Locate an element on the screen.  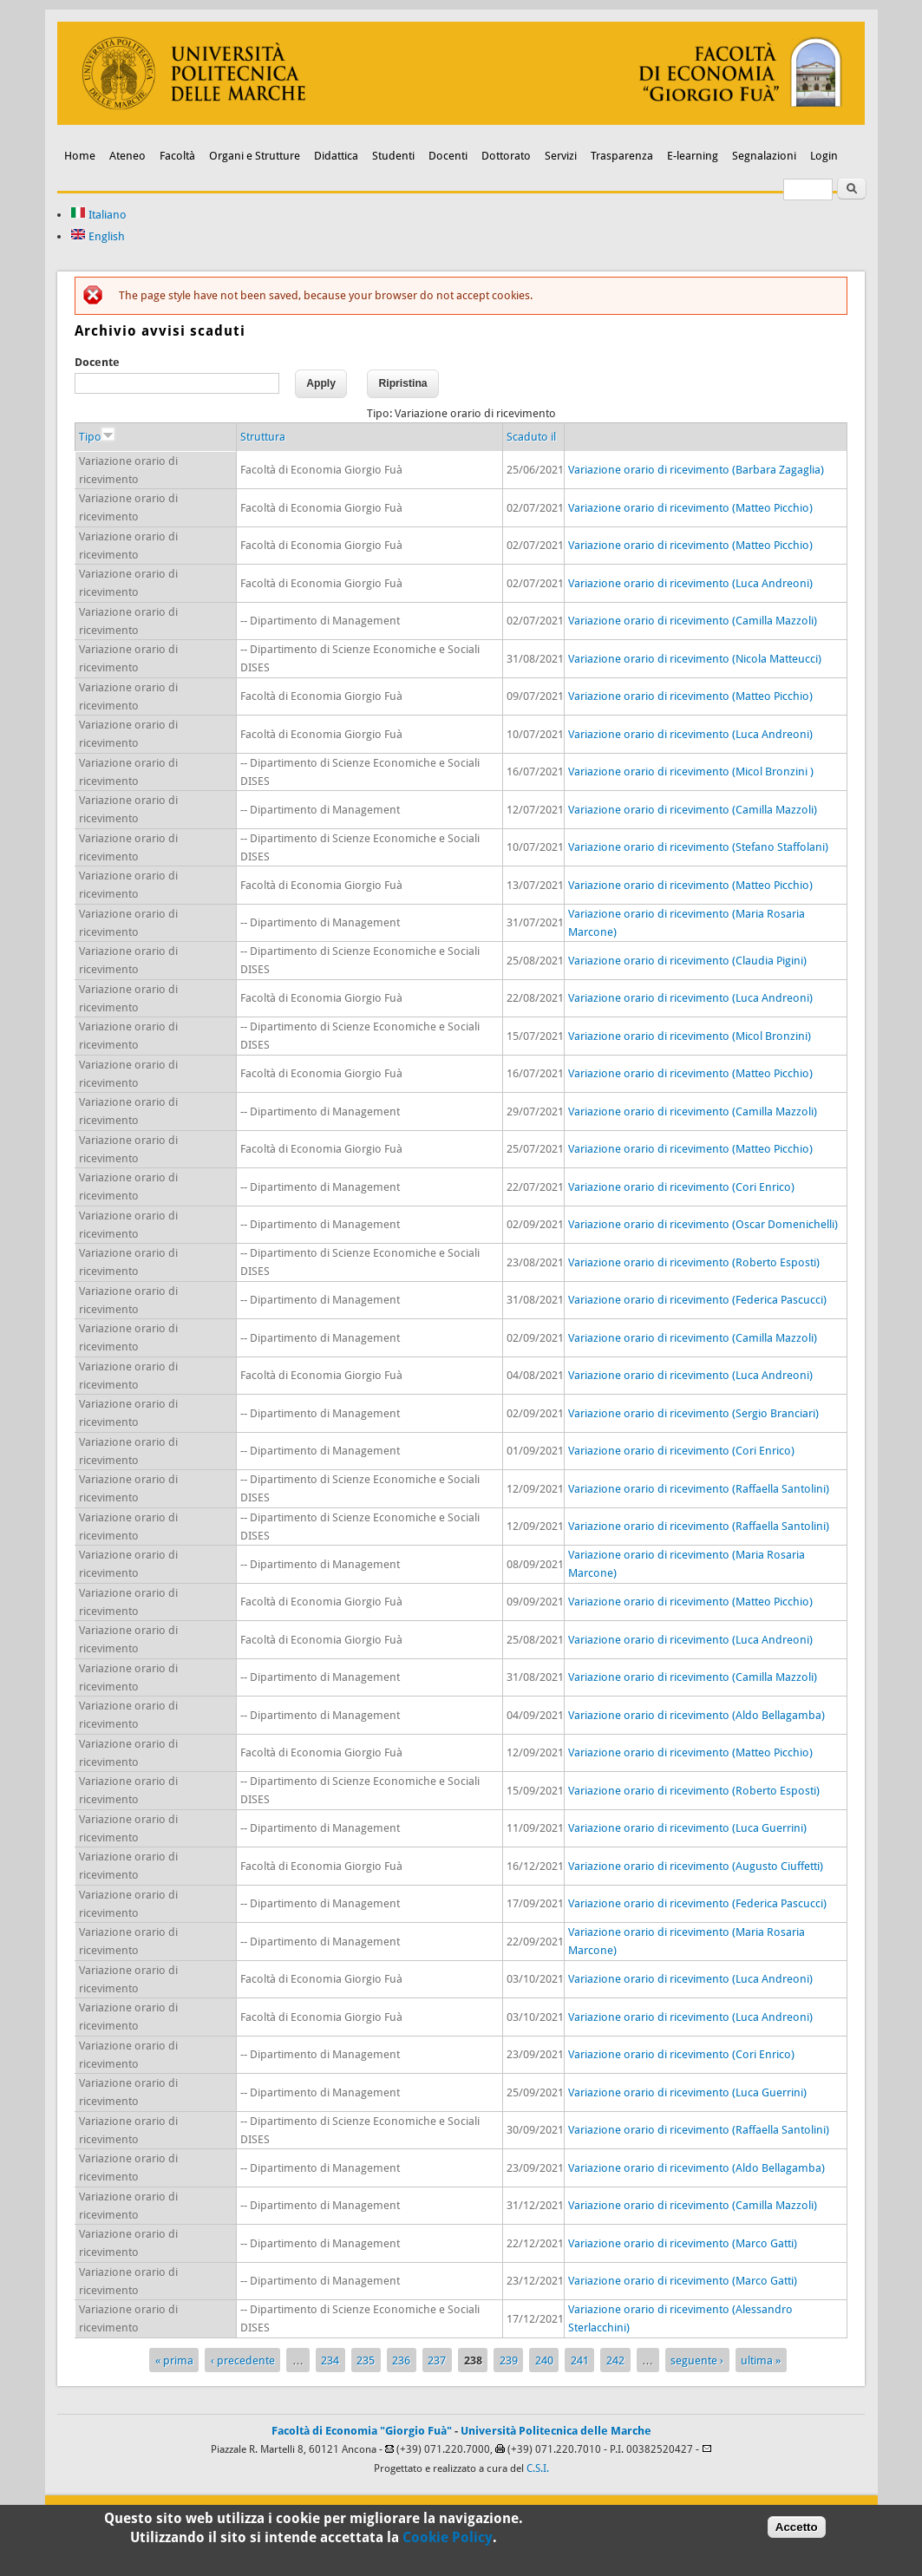
Tipo is located at coordinates (96, 436).